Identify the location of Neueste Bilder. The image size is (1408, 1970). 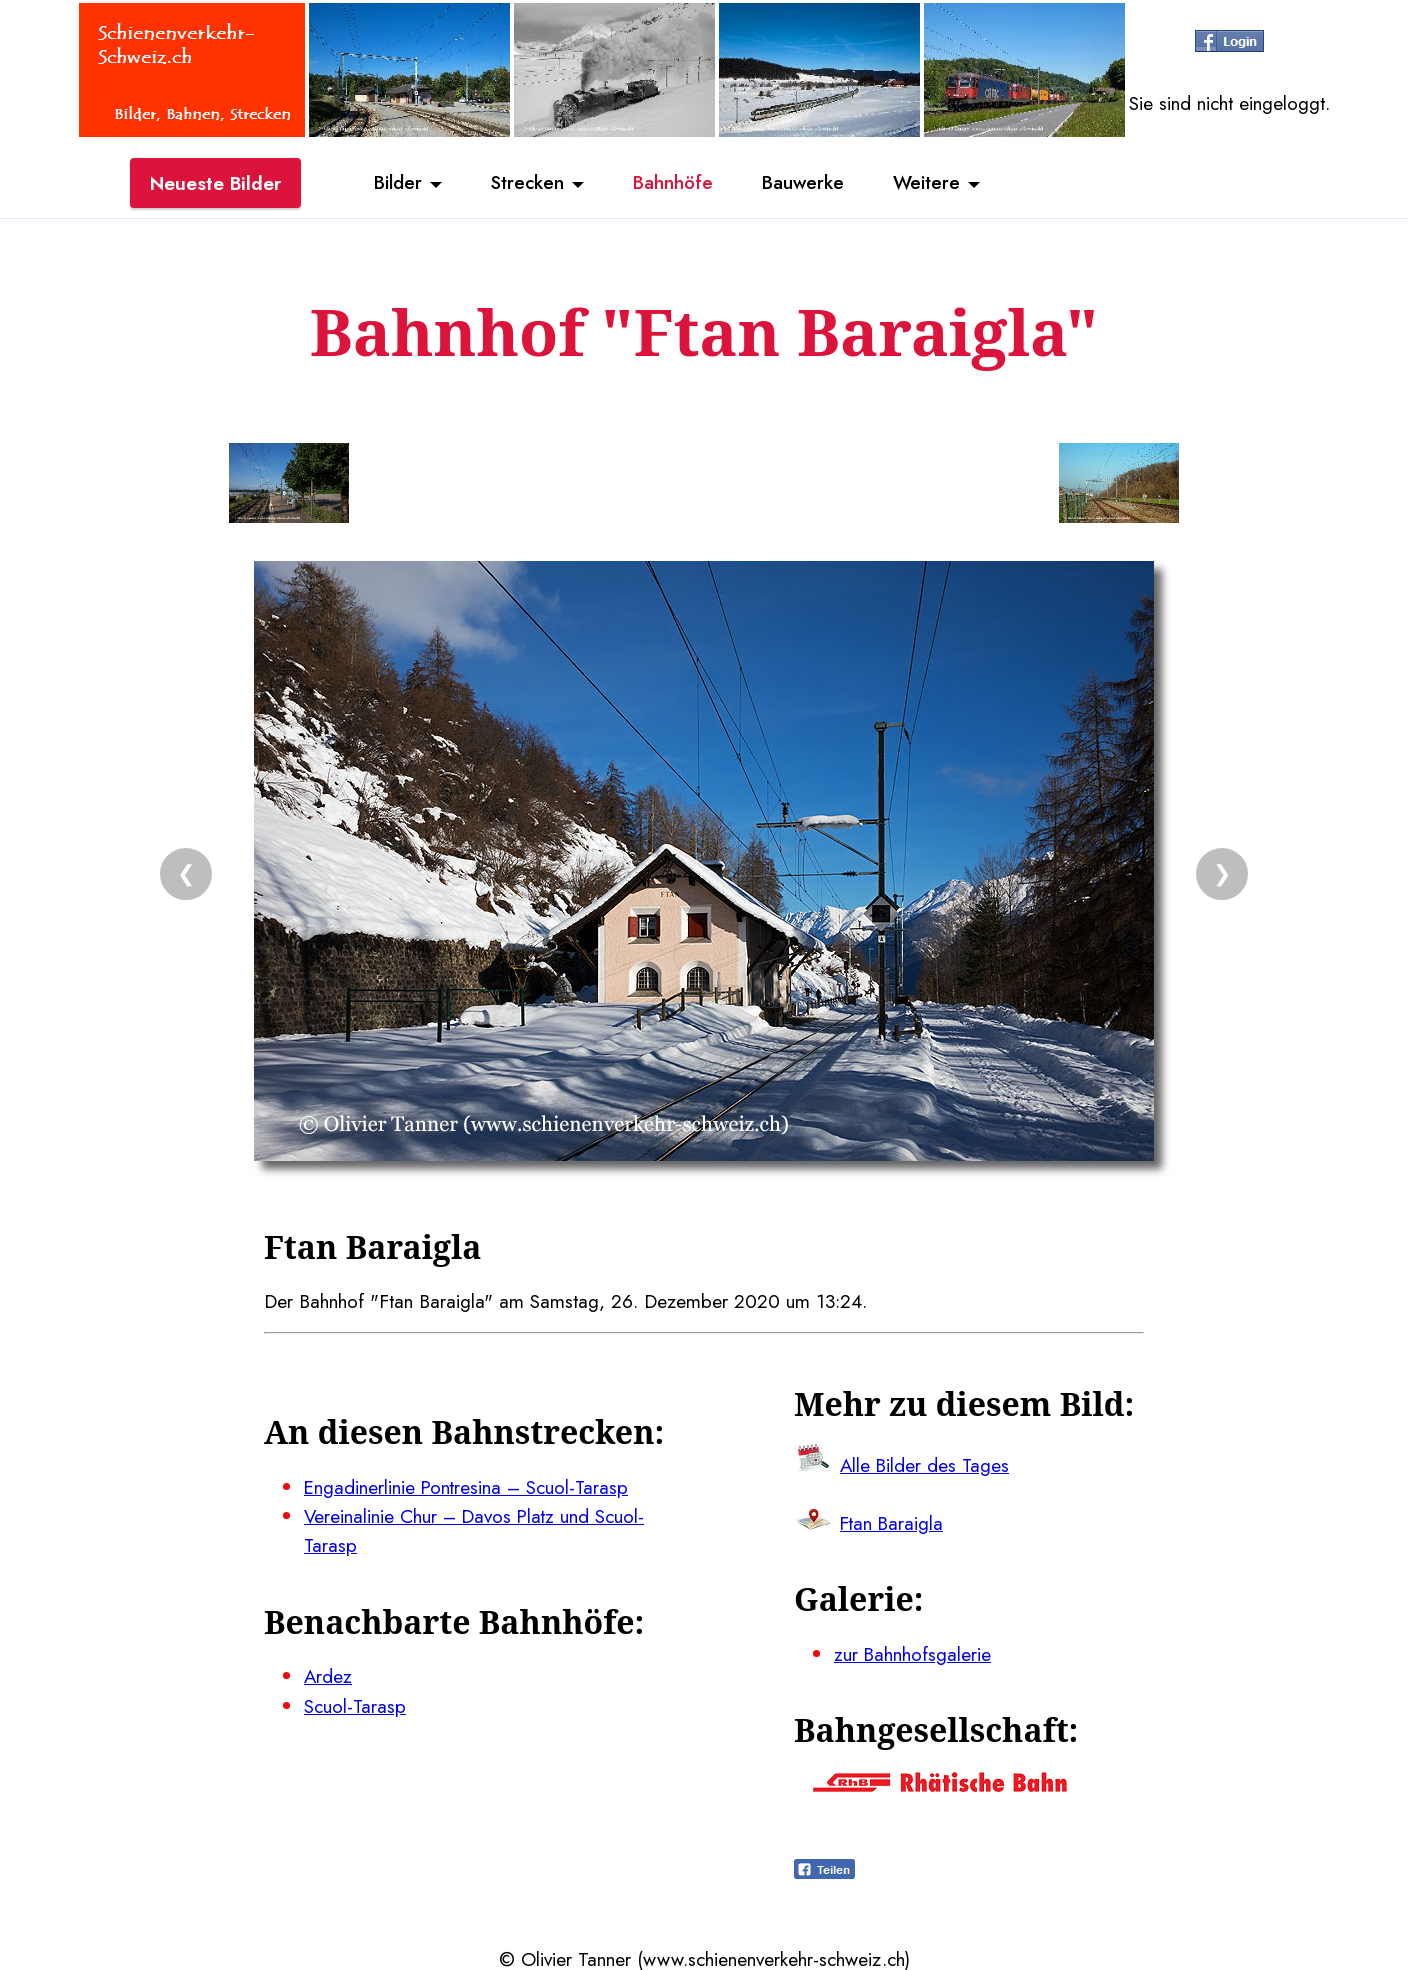
(215, 183).